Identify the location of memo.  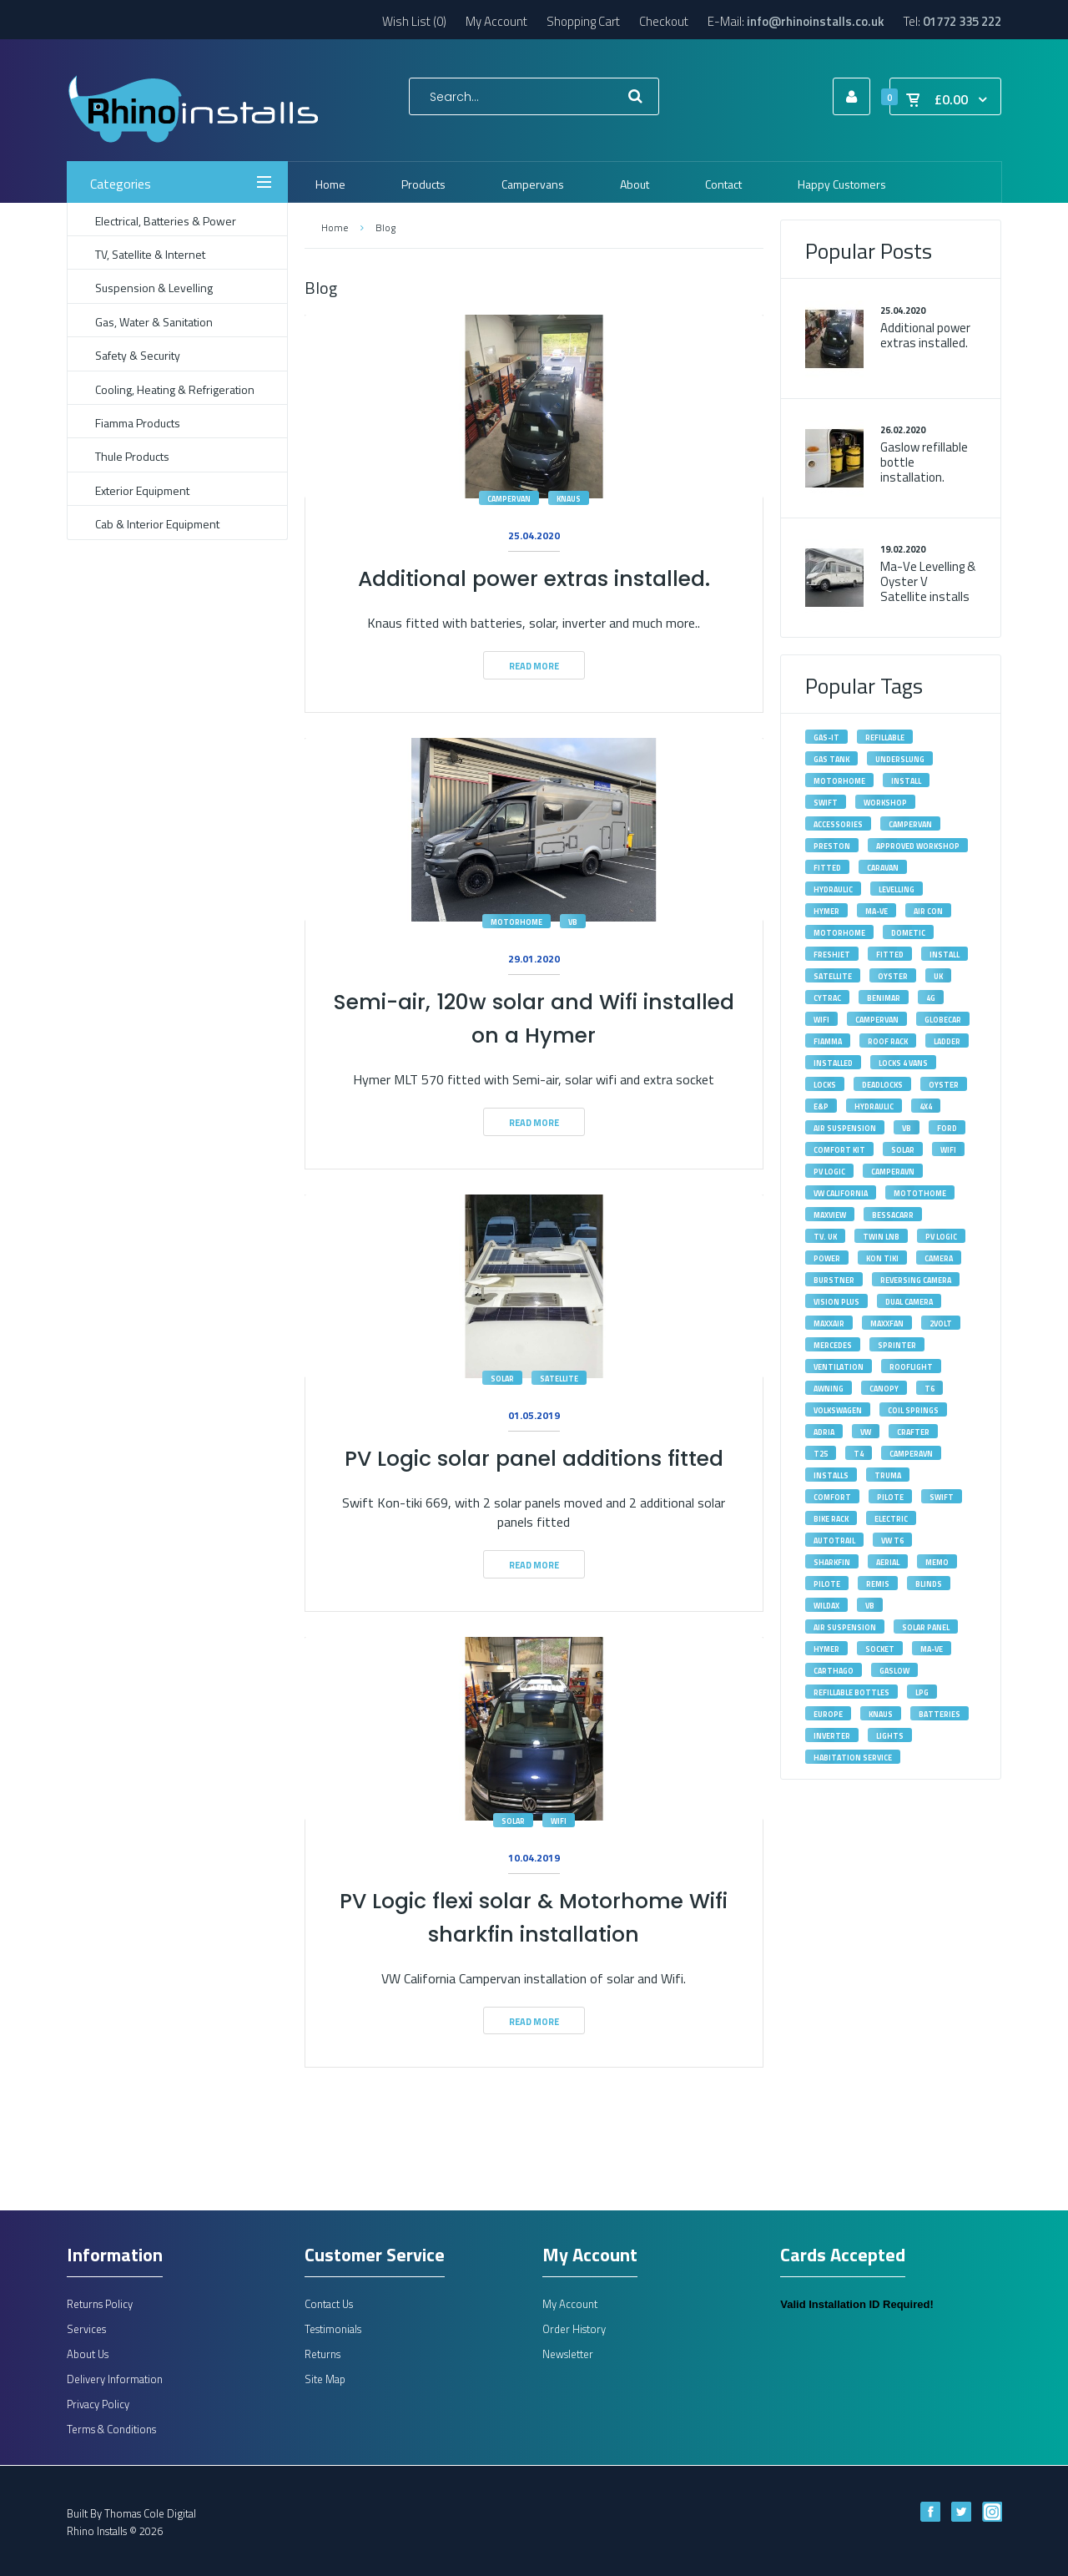
(937, 1562).